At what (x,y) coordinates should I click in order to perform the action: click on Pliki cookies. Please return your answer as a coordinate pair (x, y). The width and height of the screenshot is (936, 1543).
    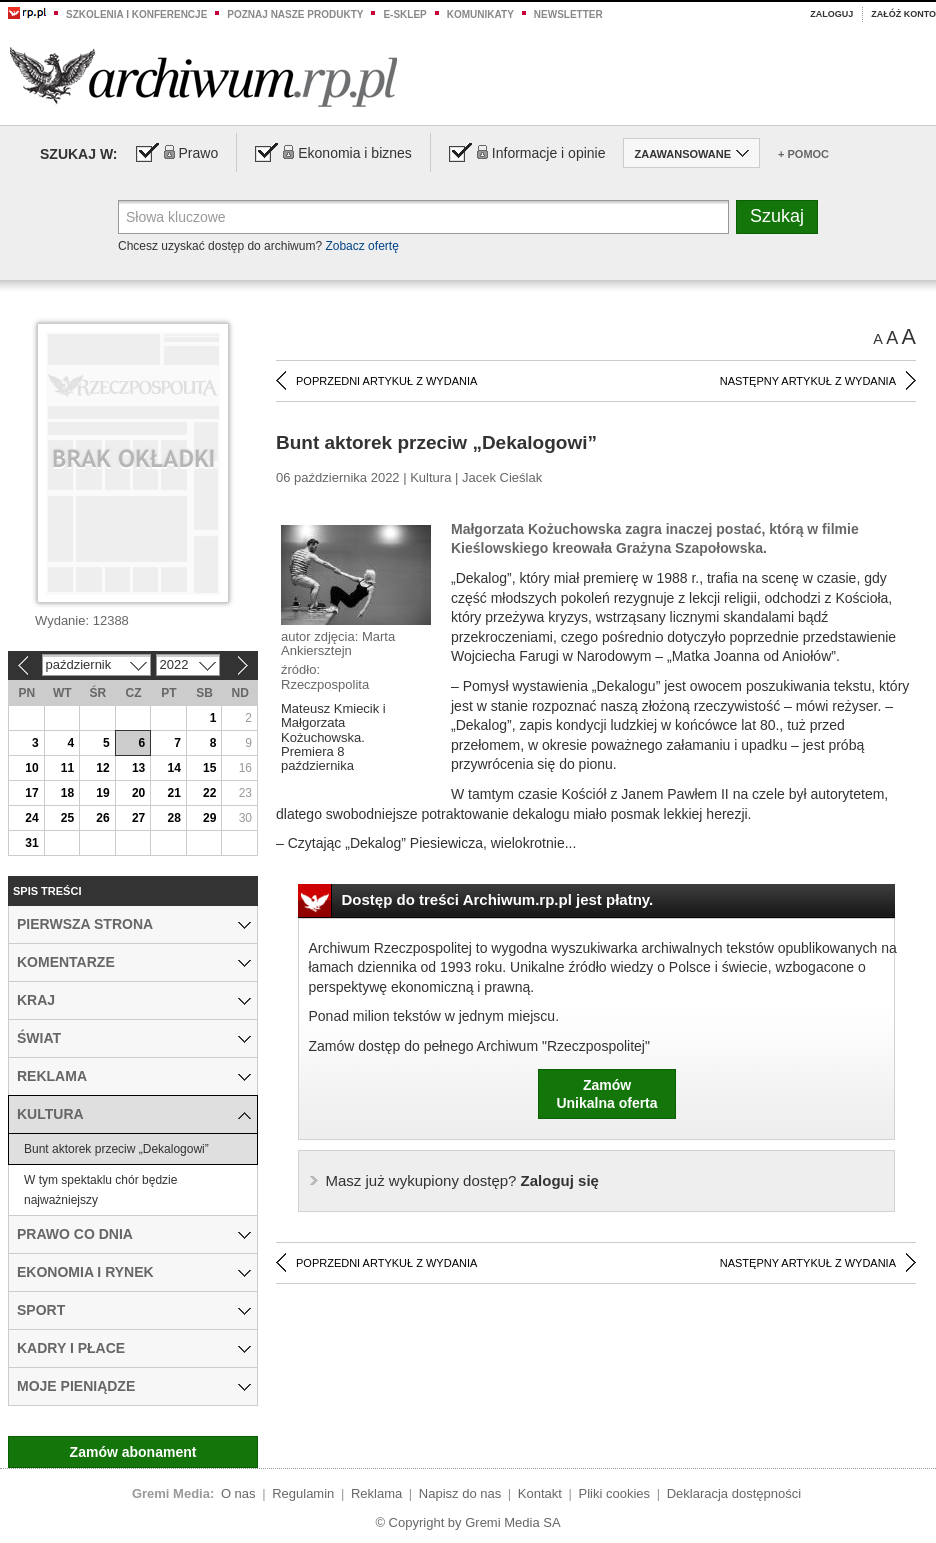
    Looking at the image, I should click on (615, 1493).